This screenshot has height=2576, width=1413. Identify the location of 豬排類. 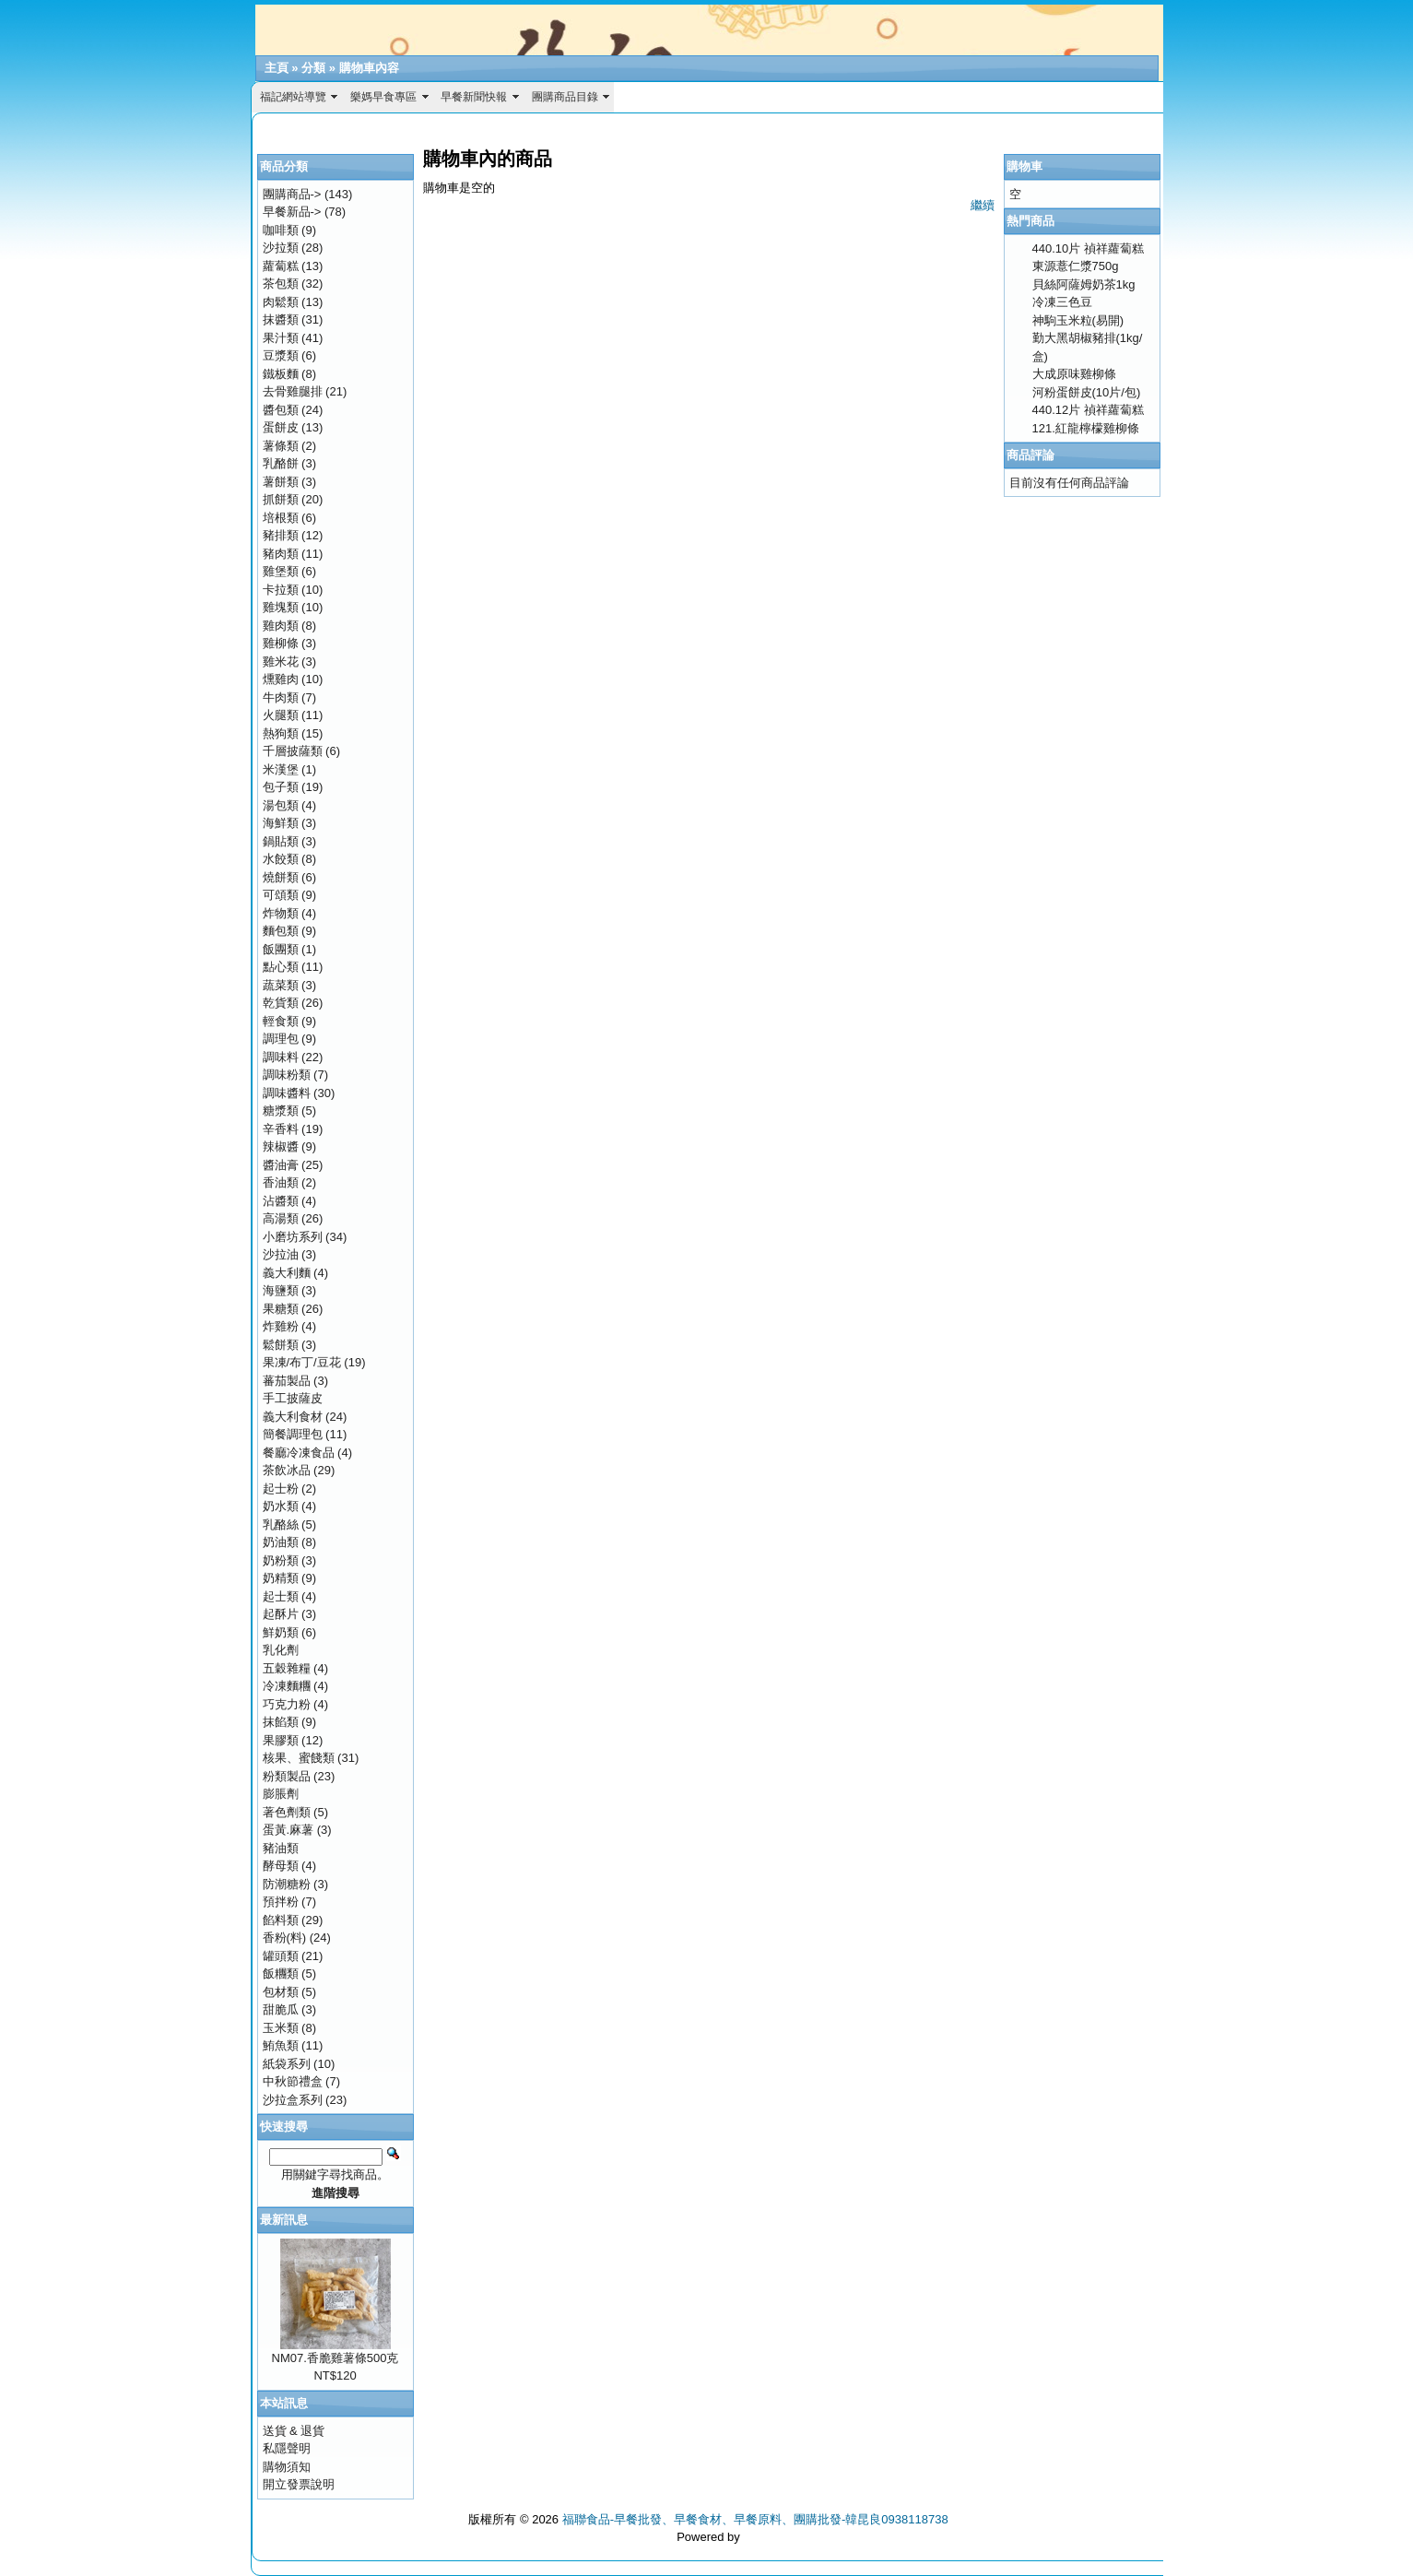
(281, 535).